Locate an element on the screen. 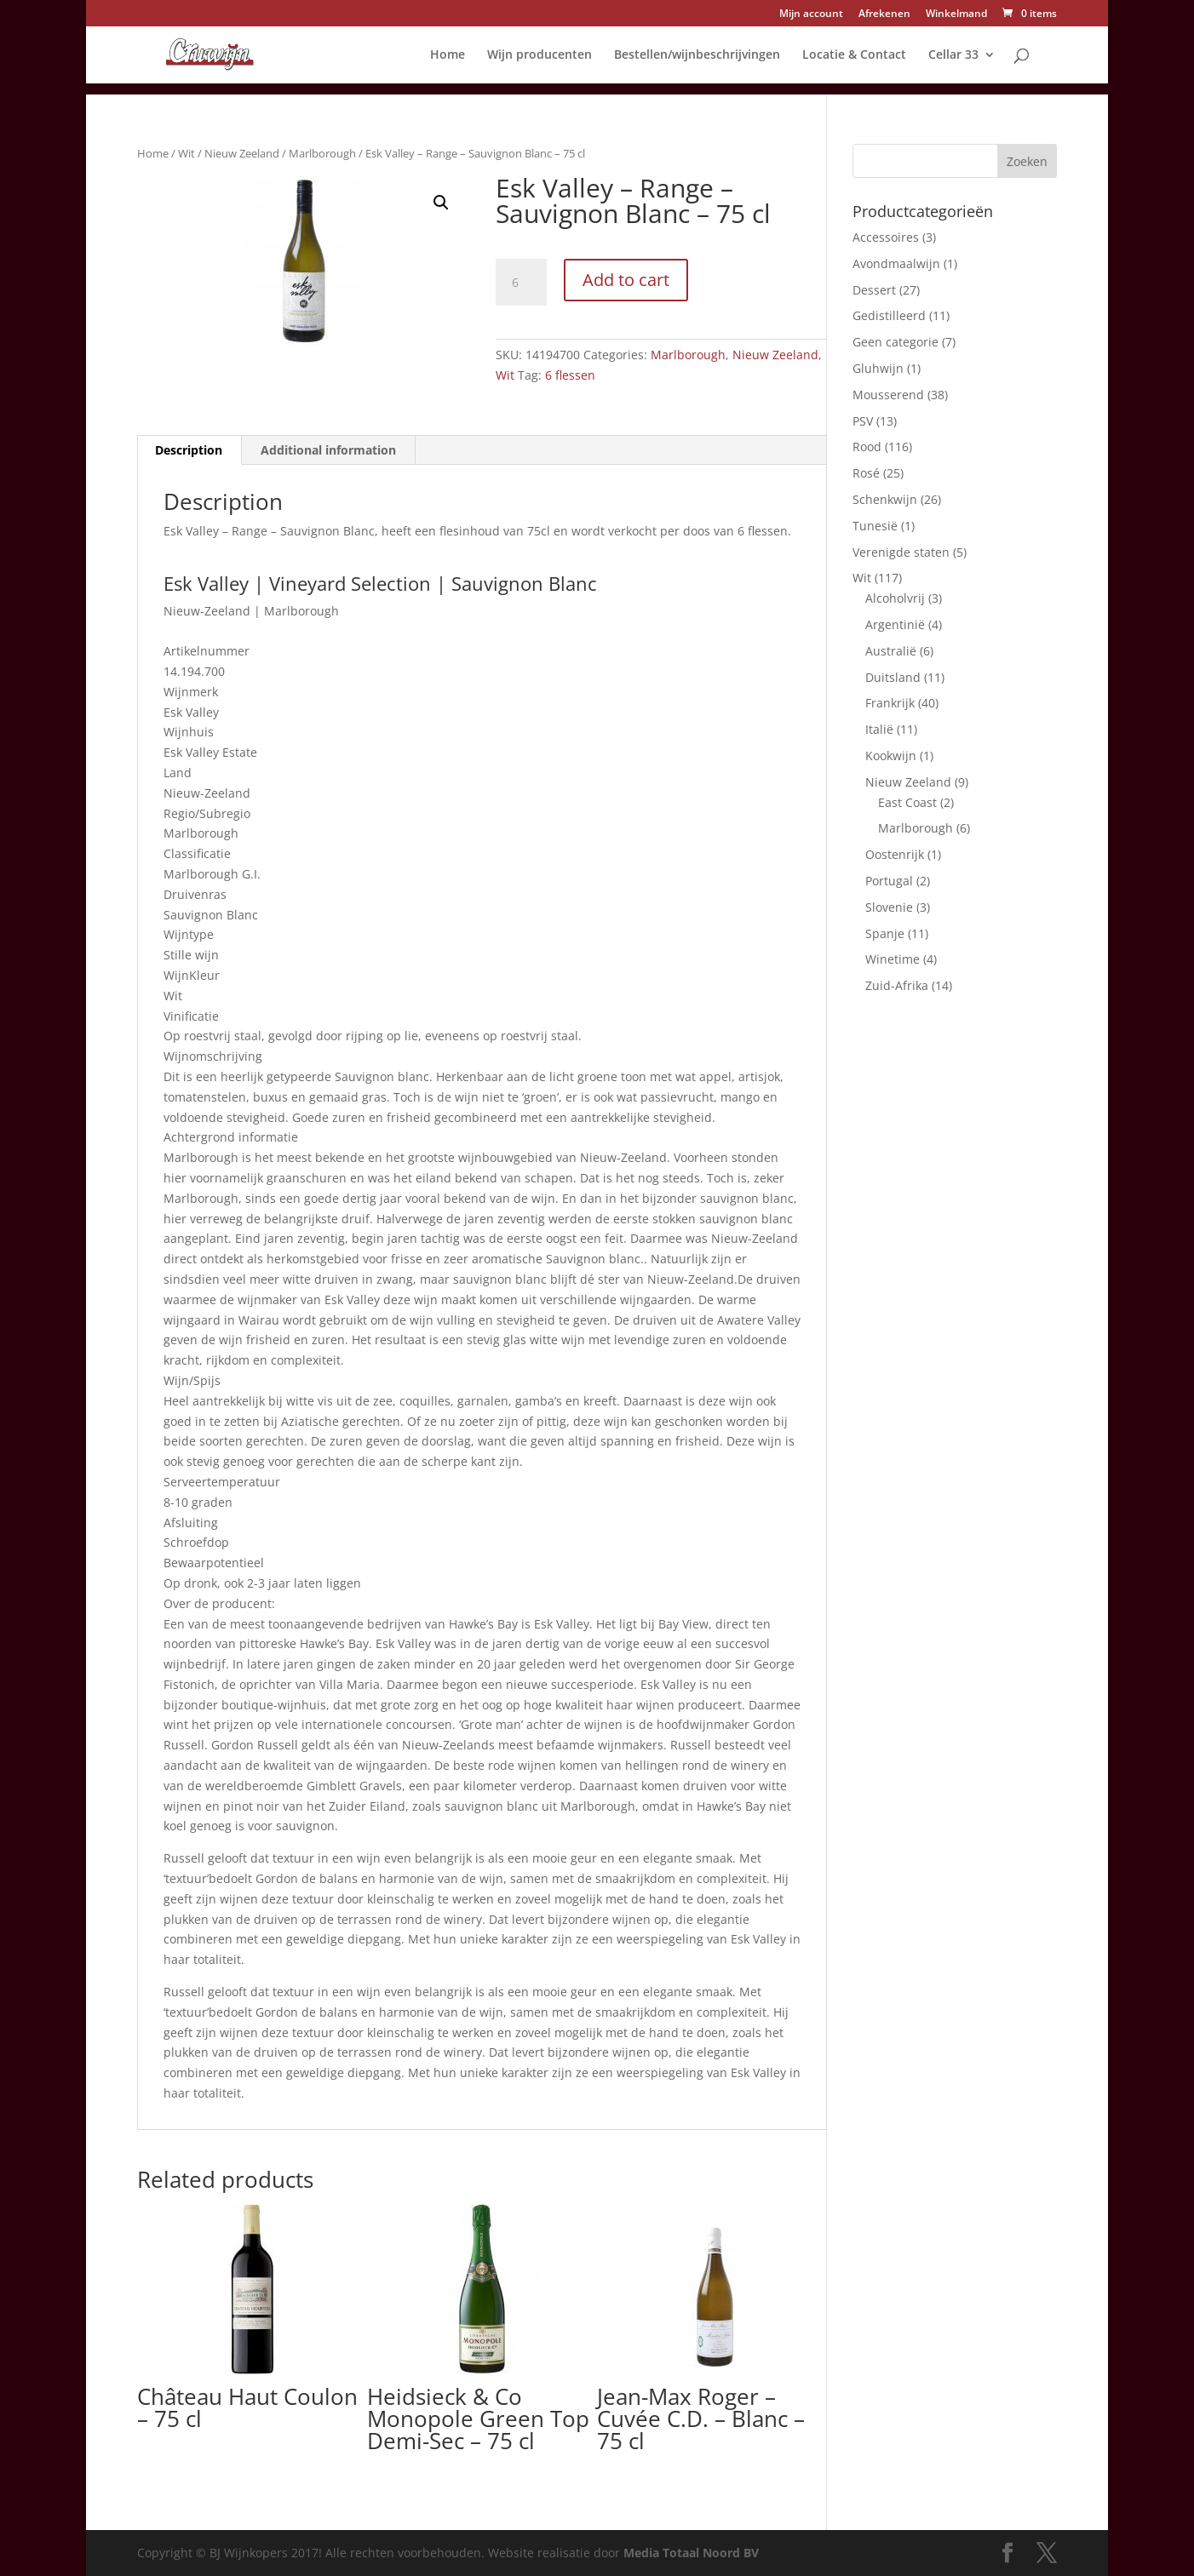 The image size is (1194, 2576). Home is located at coordinates (447, 55).